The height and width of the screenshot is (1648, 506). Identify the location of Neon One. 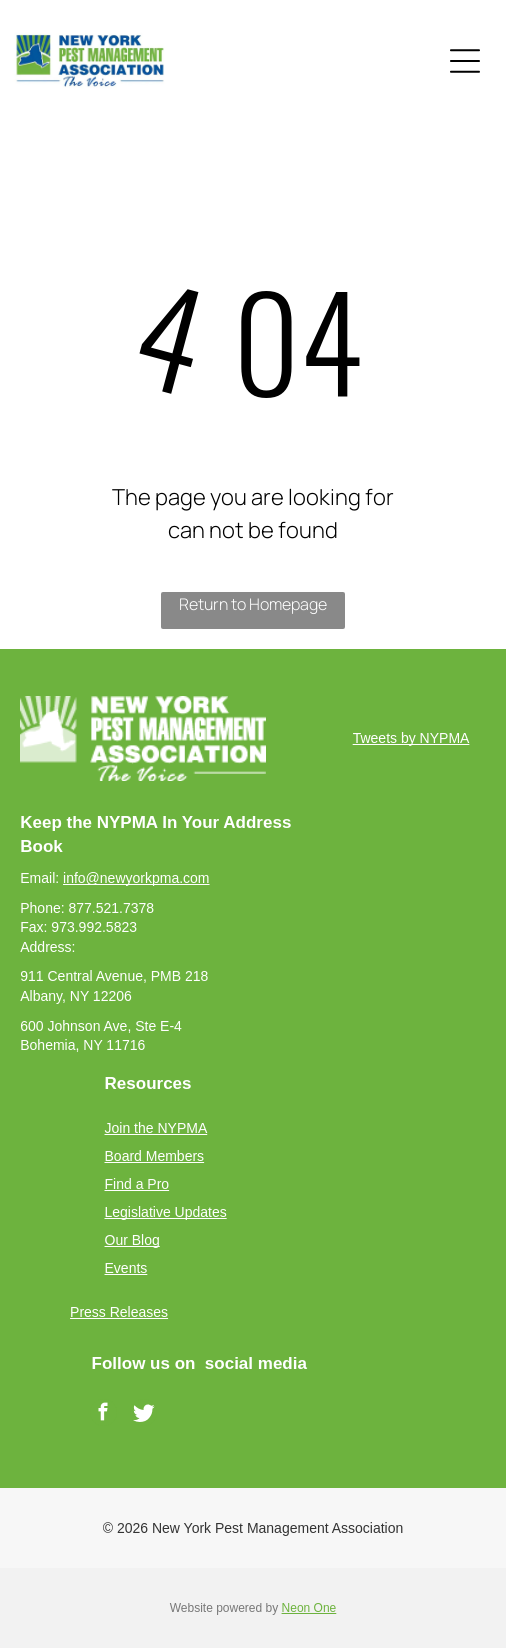
(309, 1608).